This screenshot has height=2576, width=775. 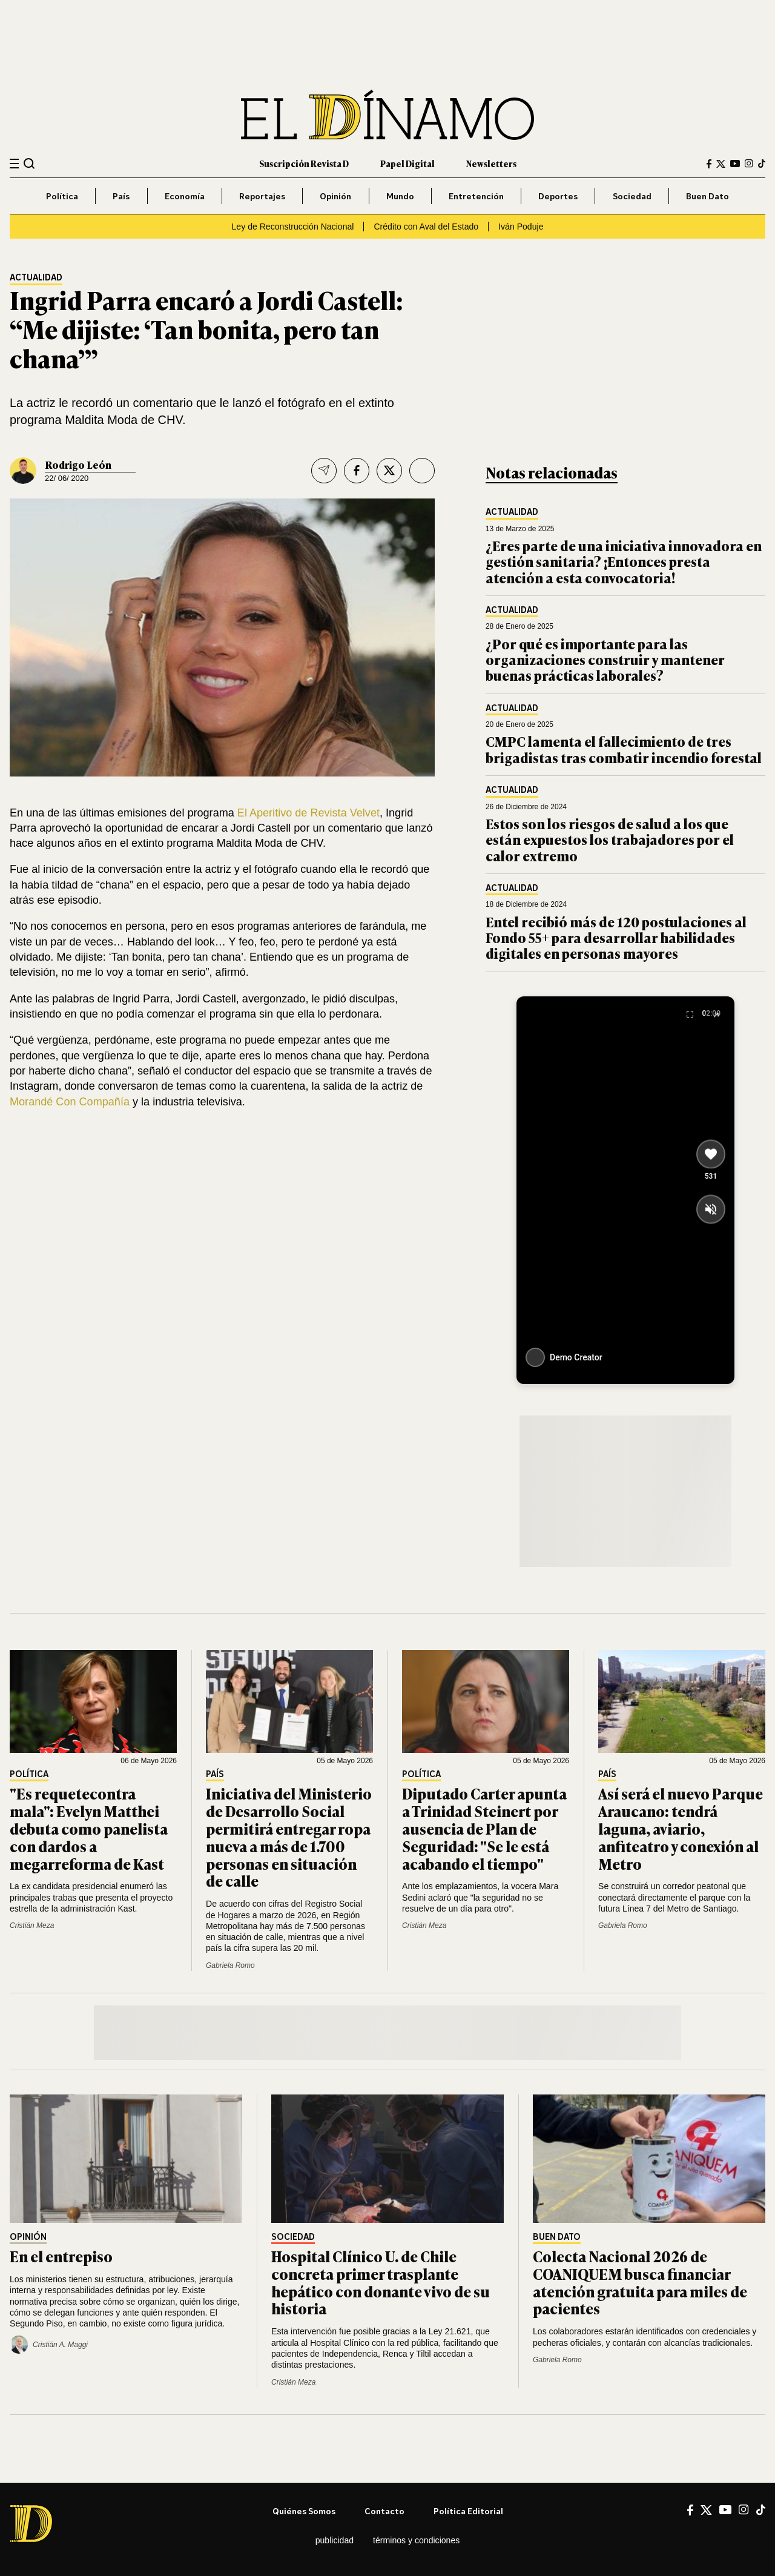 I want to click on Suscripción Revista D, so click(x=304, y=163).